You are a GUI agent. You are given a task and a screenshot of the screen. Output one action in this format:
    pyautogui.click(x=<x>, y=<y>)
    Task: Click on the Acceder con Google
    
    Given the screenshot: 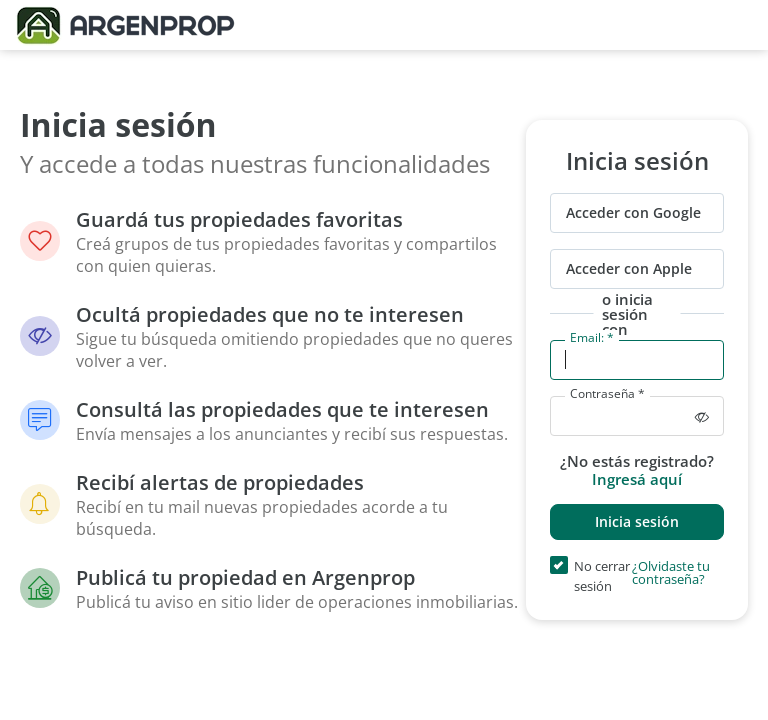 What is the action you would take?
    pyautogui.click(x=633, y=212)
    